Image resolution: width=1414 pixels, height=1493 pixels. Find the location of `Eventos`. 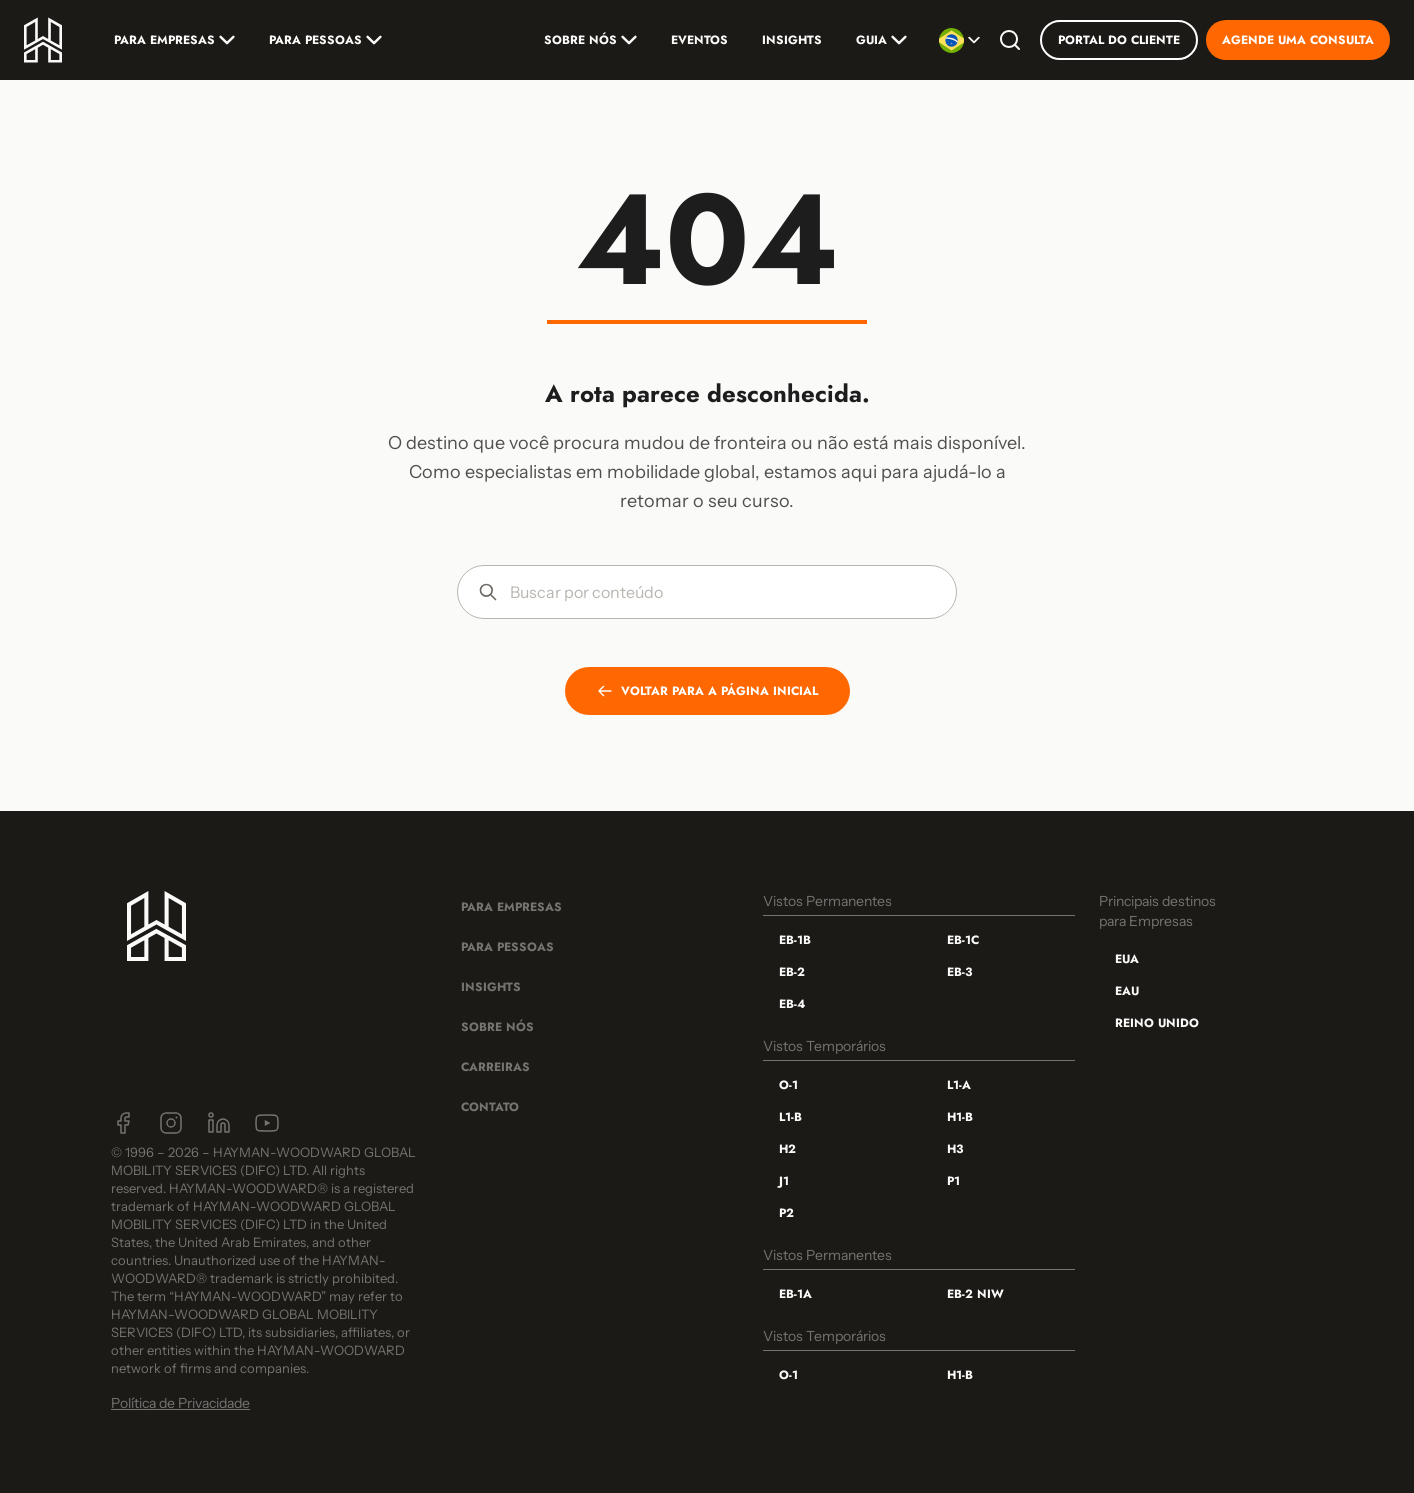

Eventos is located at coordinates (699, 40).